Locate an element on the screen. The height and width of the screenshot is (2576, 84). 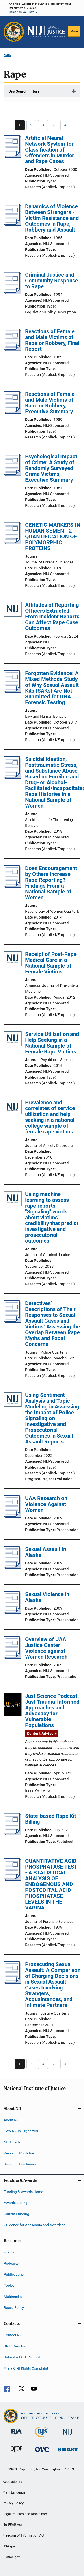
About NIJ is located at coordinates (11, 2120).